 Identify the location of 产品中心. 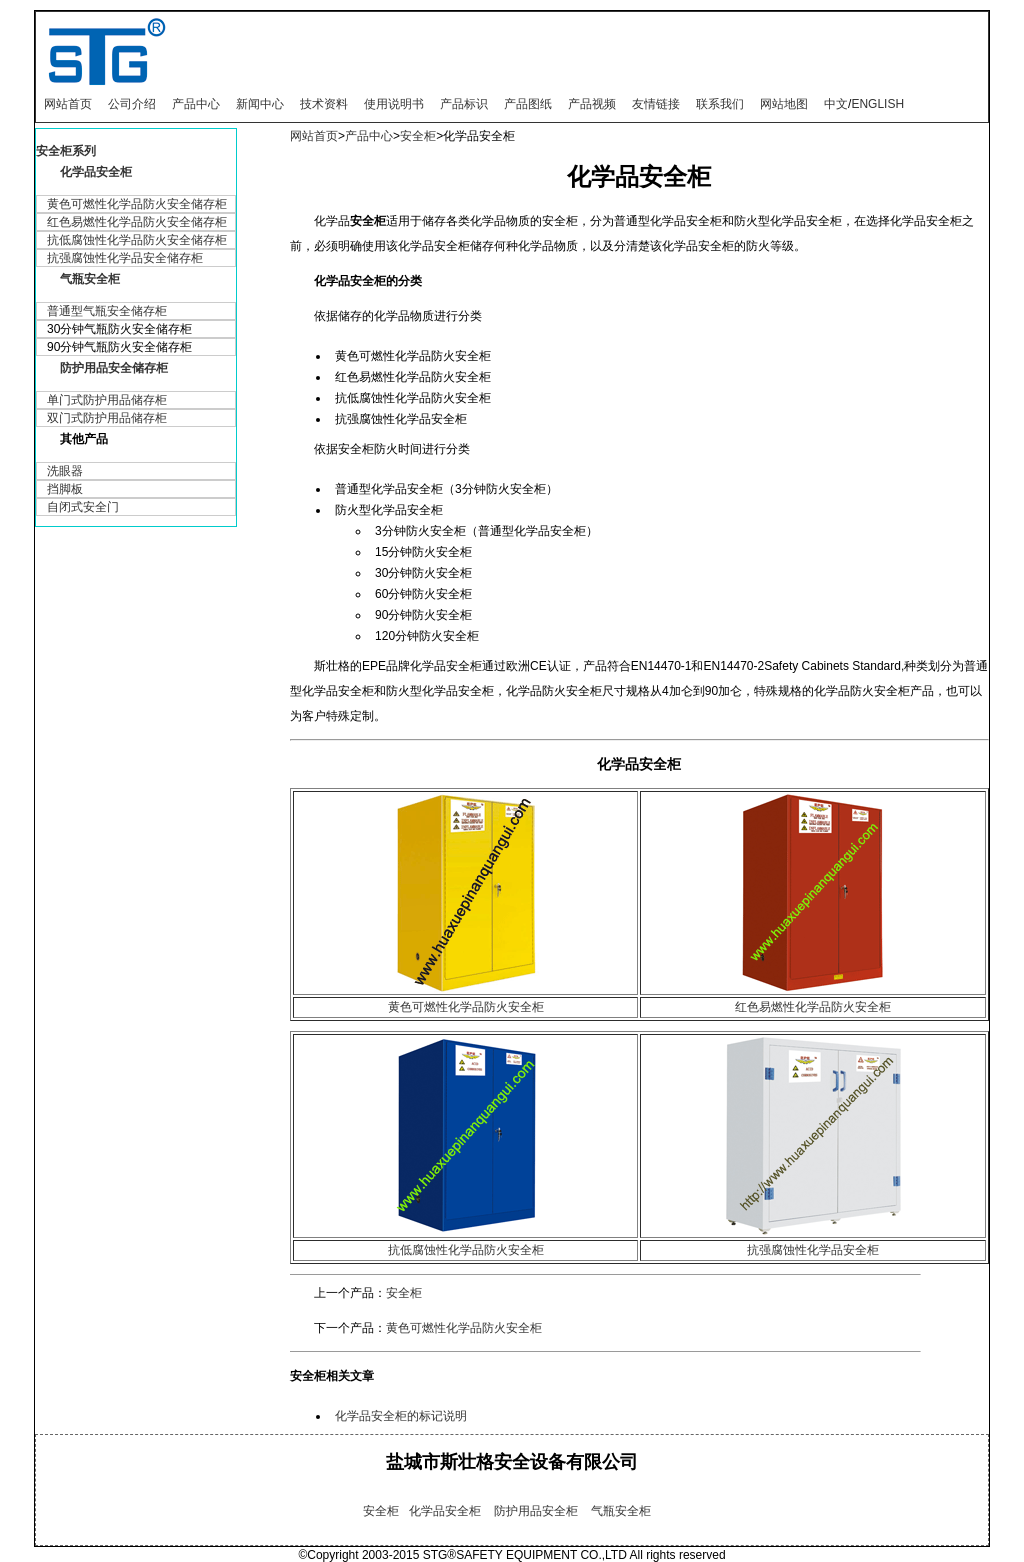
(196, 104).